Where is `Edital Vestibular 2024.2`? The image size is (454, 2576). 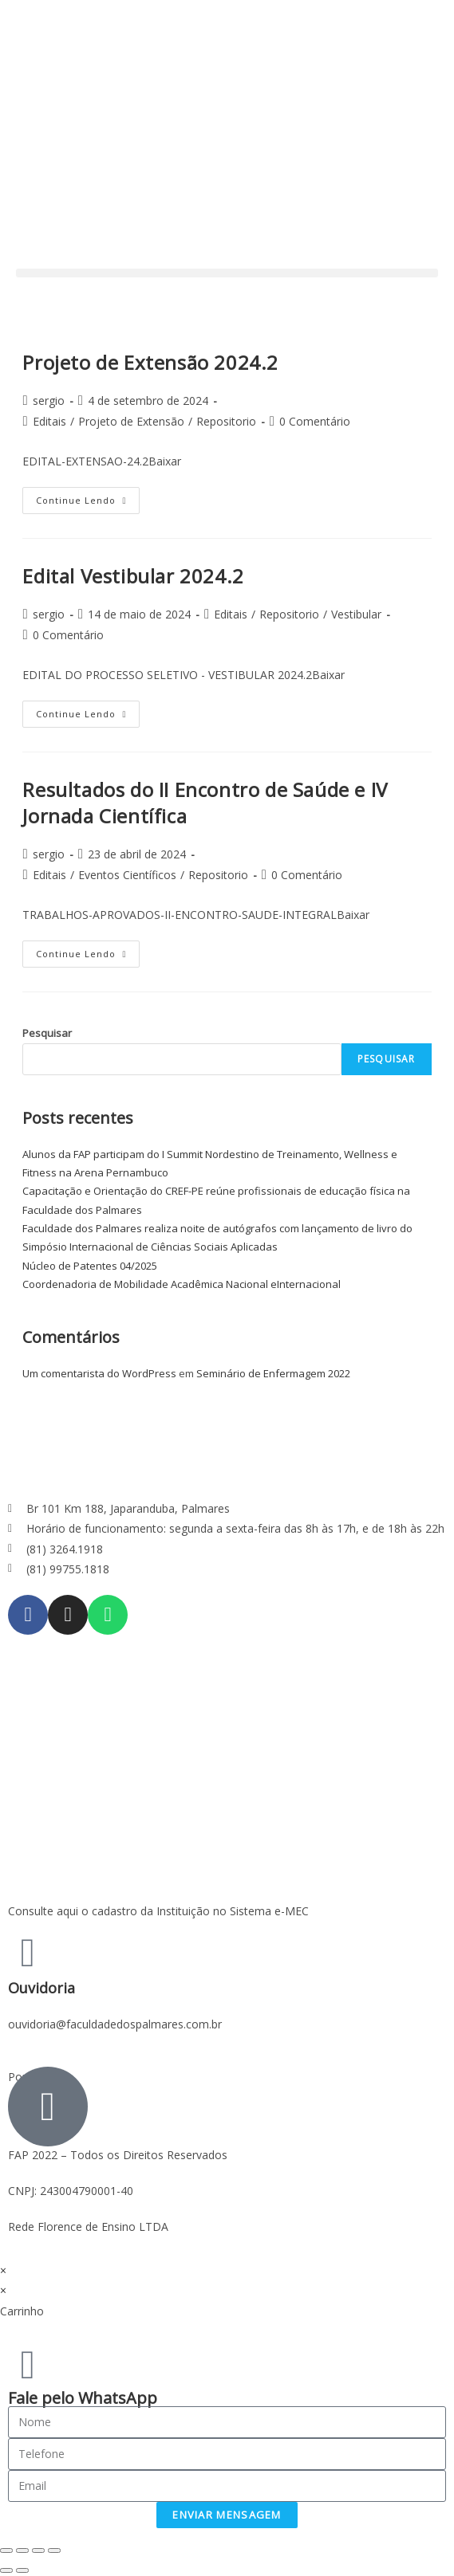 Edital Vestibular 2024.2 is located at coordinates (132, 576).